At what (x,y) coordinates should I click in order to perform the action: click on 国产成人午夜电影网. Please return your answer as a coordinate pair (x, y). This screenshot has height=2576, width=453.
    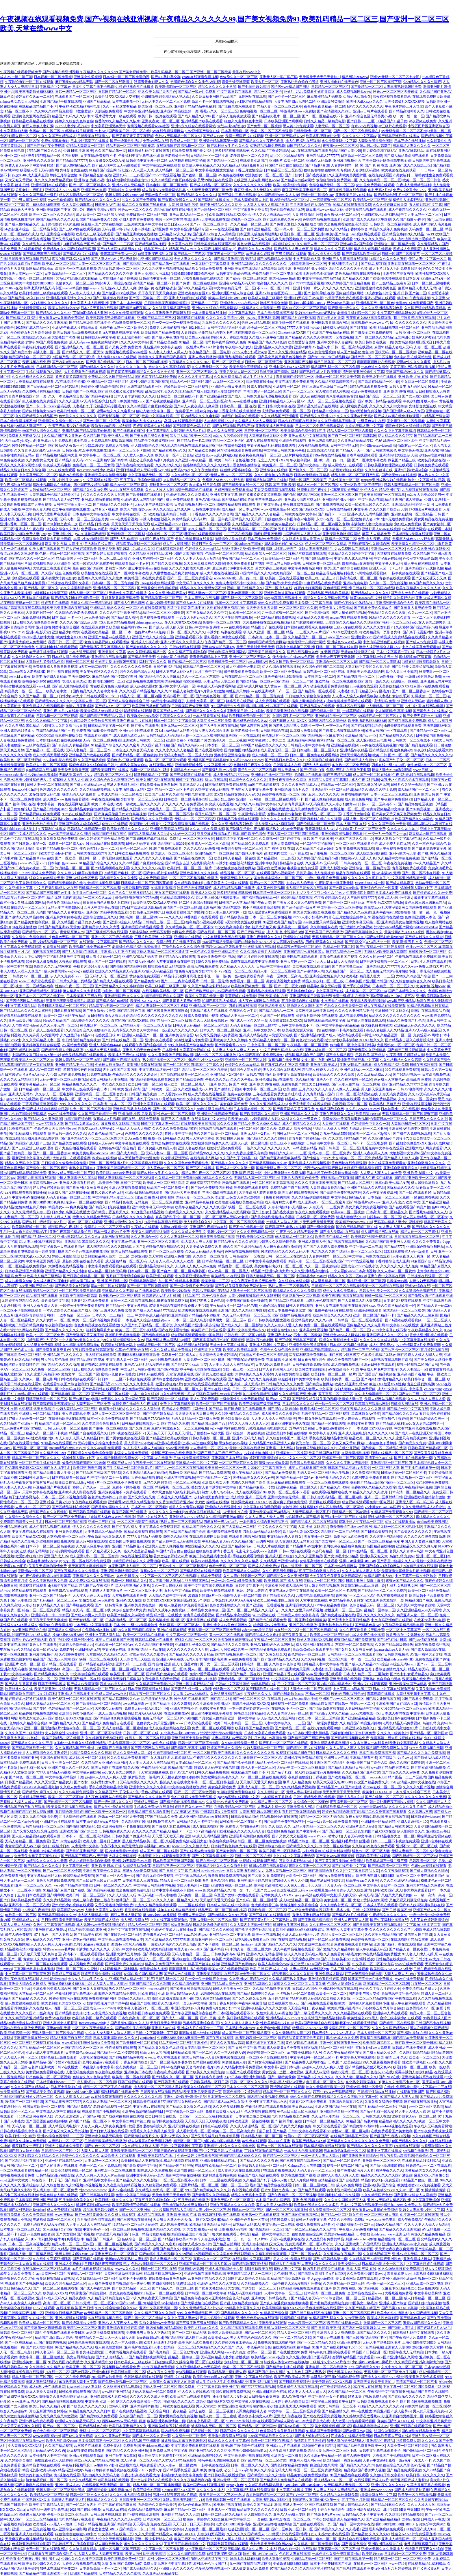
    Looking at the image, I should click on (167, 337).